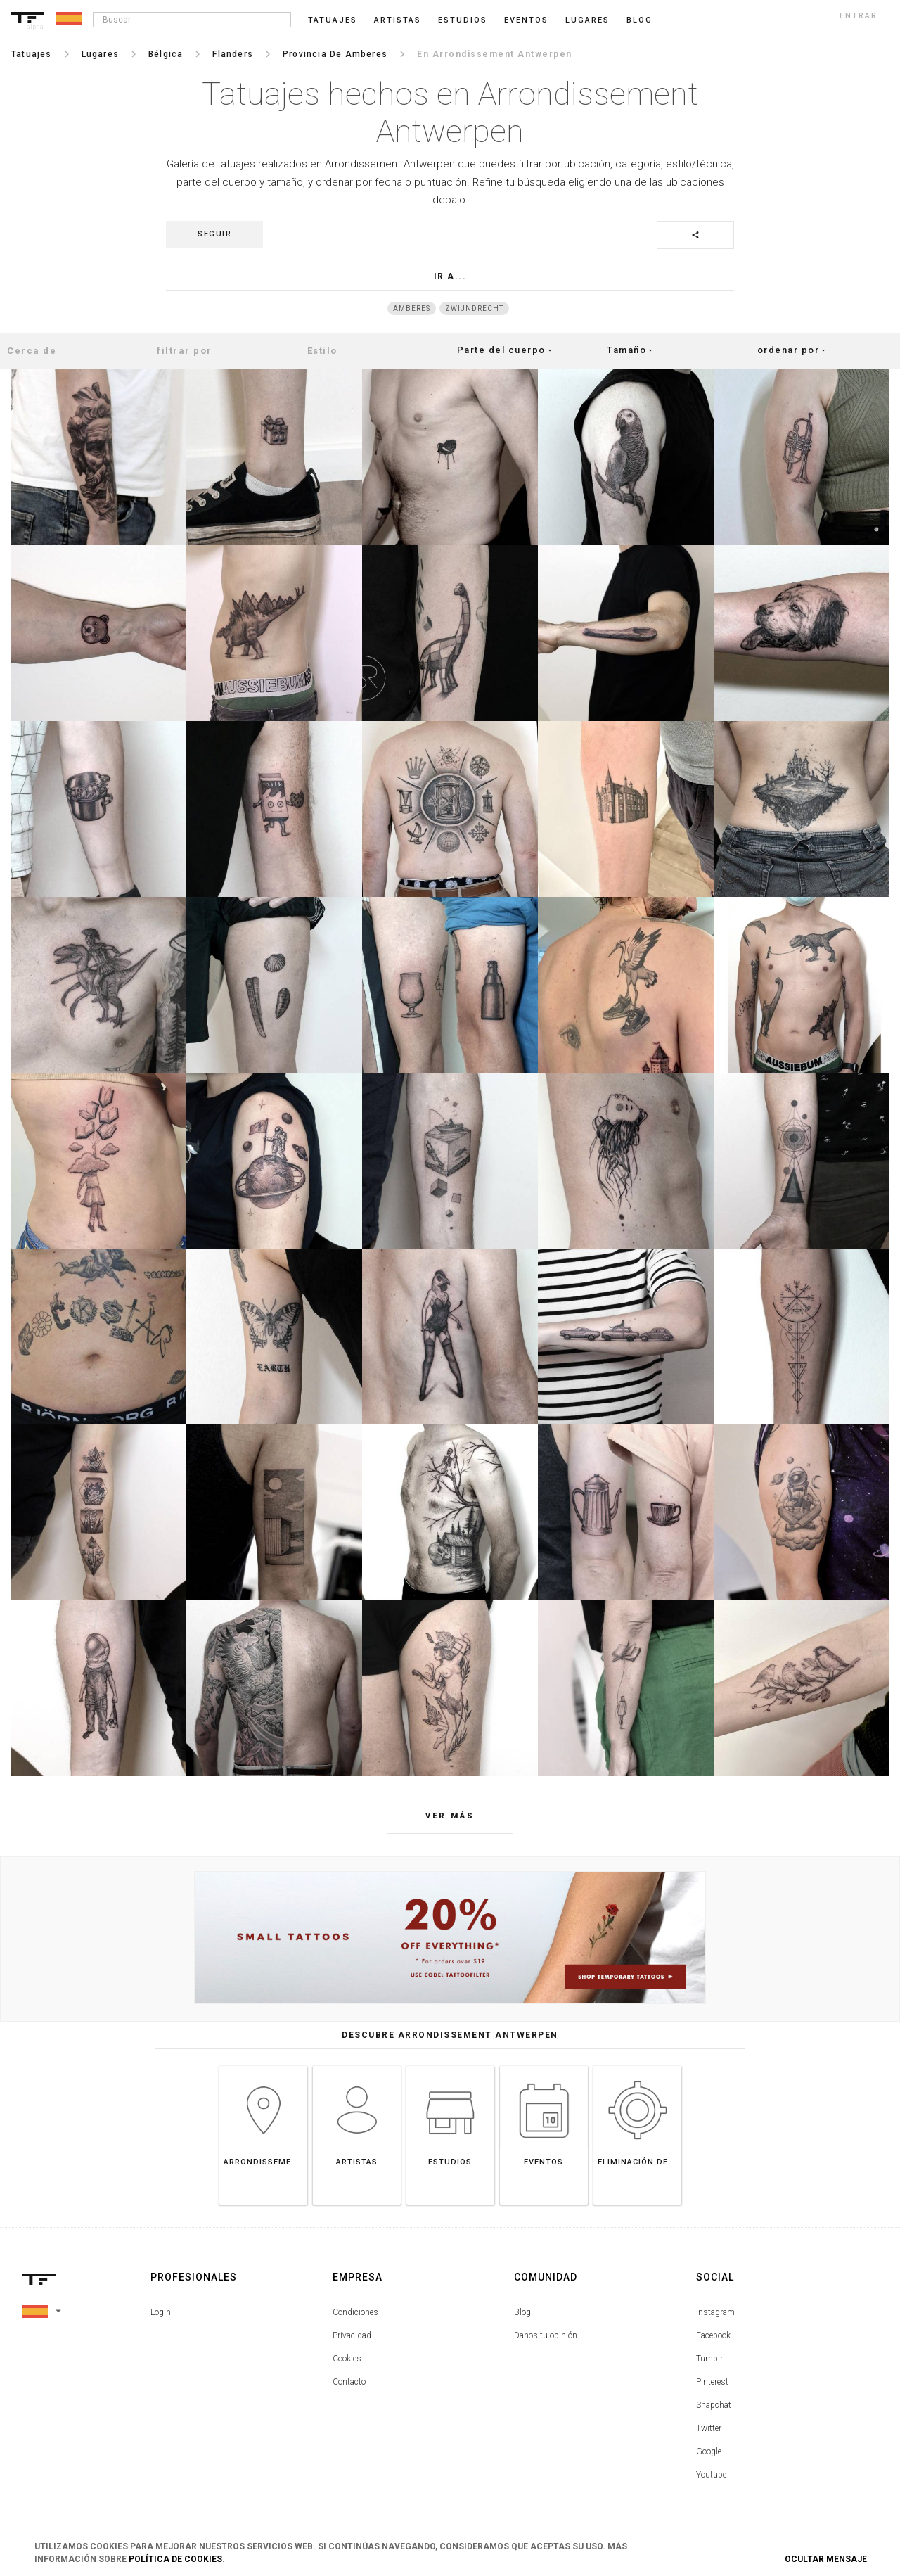 Image resolution: width=900 pixels, height=2576 pixels. What do you see at coordinates (397, 20) in the screenshot?
I see `Artistas` at bounding box center [397, 20].